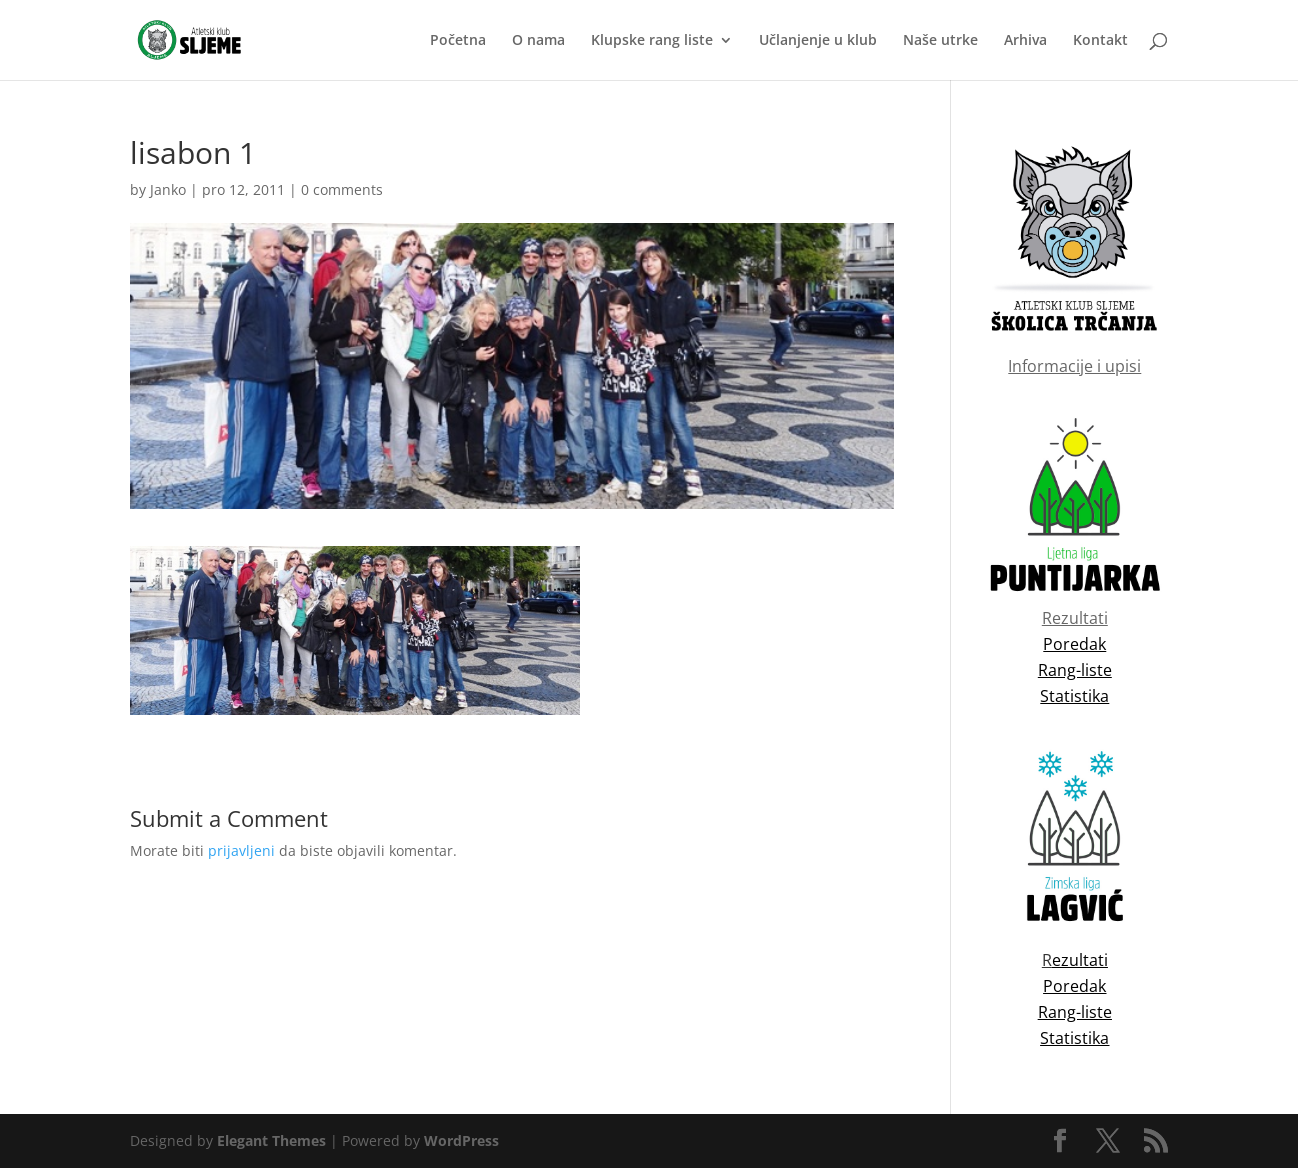  Describe the element at coordinates (940, 41) in the screenshot. I see `Naše utrke` at that location.